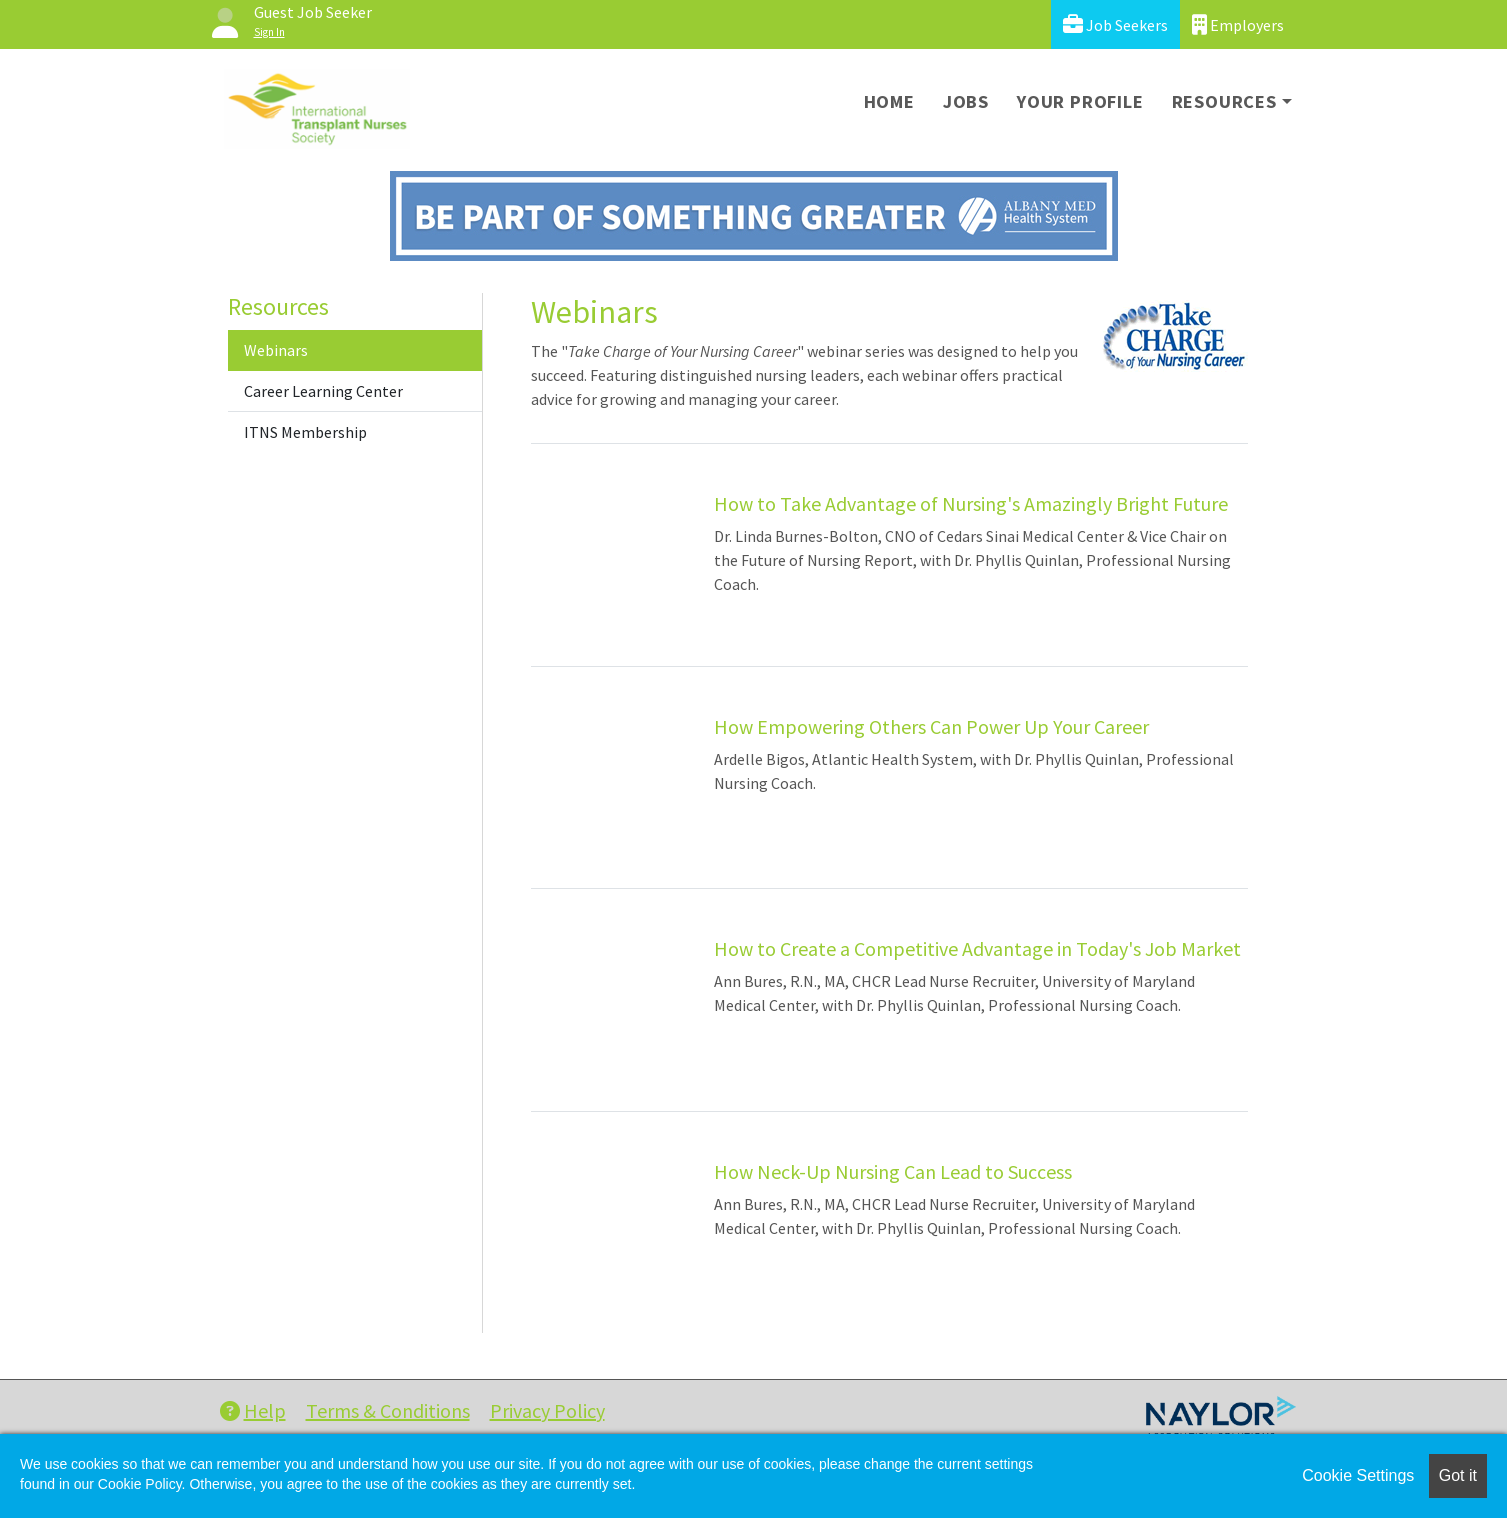 This screenshot has height=1518, width=1507. I want to click on Job Seekers, so click(1115, 24).